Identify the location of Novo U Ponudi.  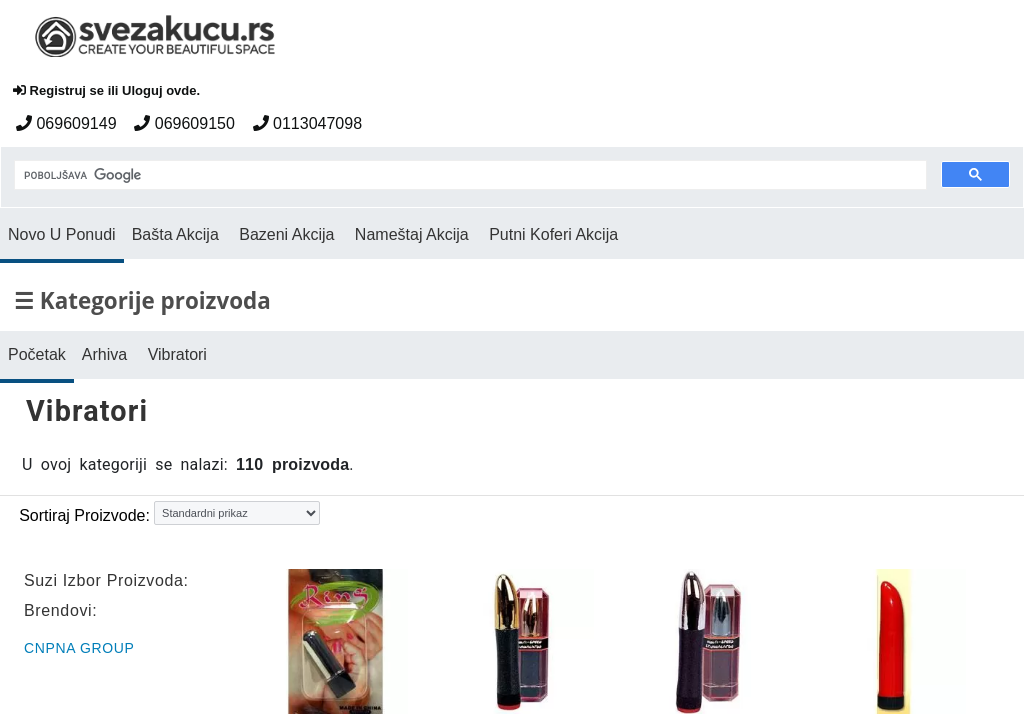
(62, 234).